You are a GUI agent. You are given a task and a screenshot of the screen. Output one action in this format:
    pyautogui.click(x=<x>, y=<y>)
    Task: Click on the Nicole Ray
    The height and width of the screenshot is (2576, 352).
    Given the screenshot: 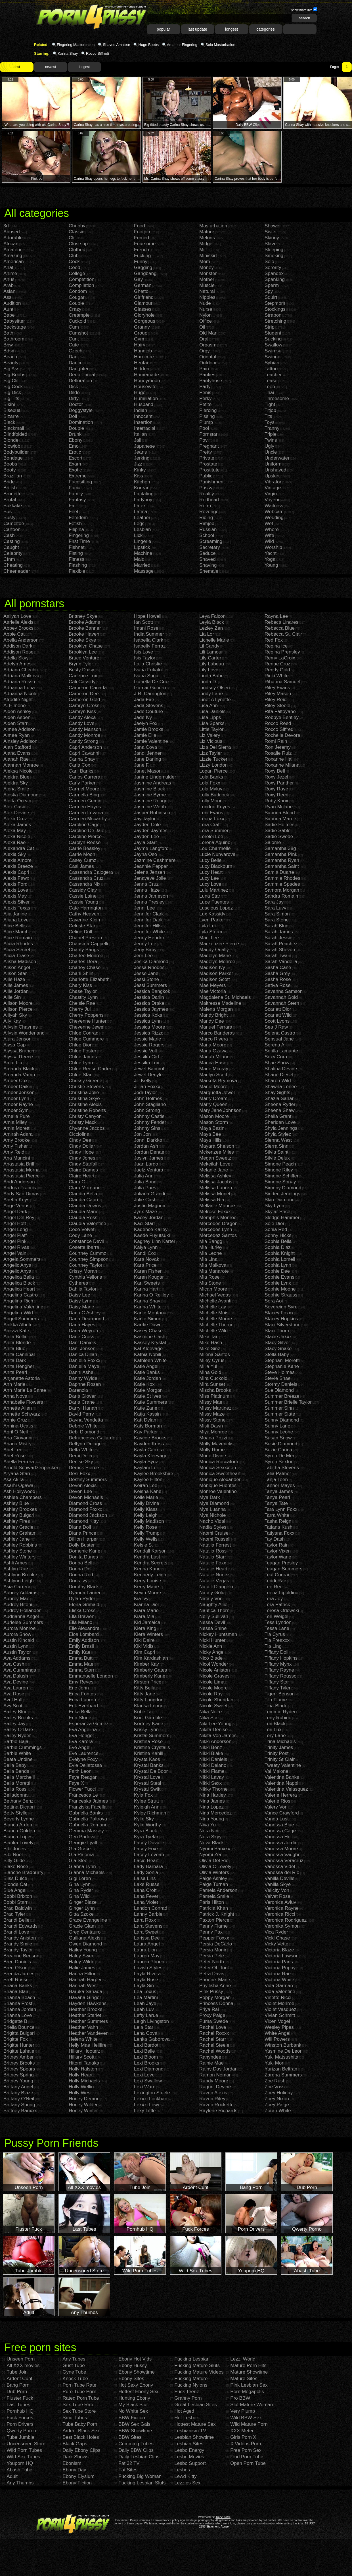 What is the action you would take?
    pyautogui.click(x=211, y=1694)
    